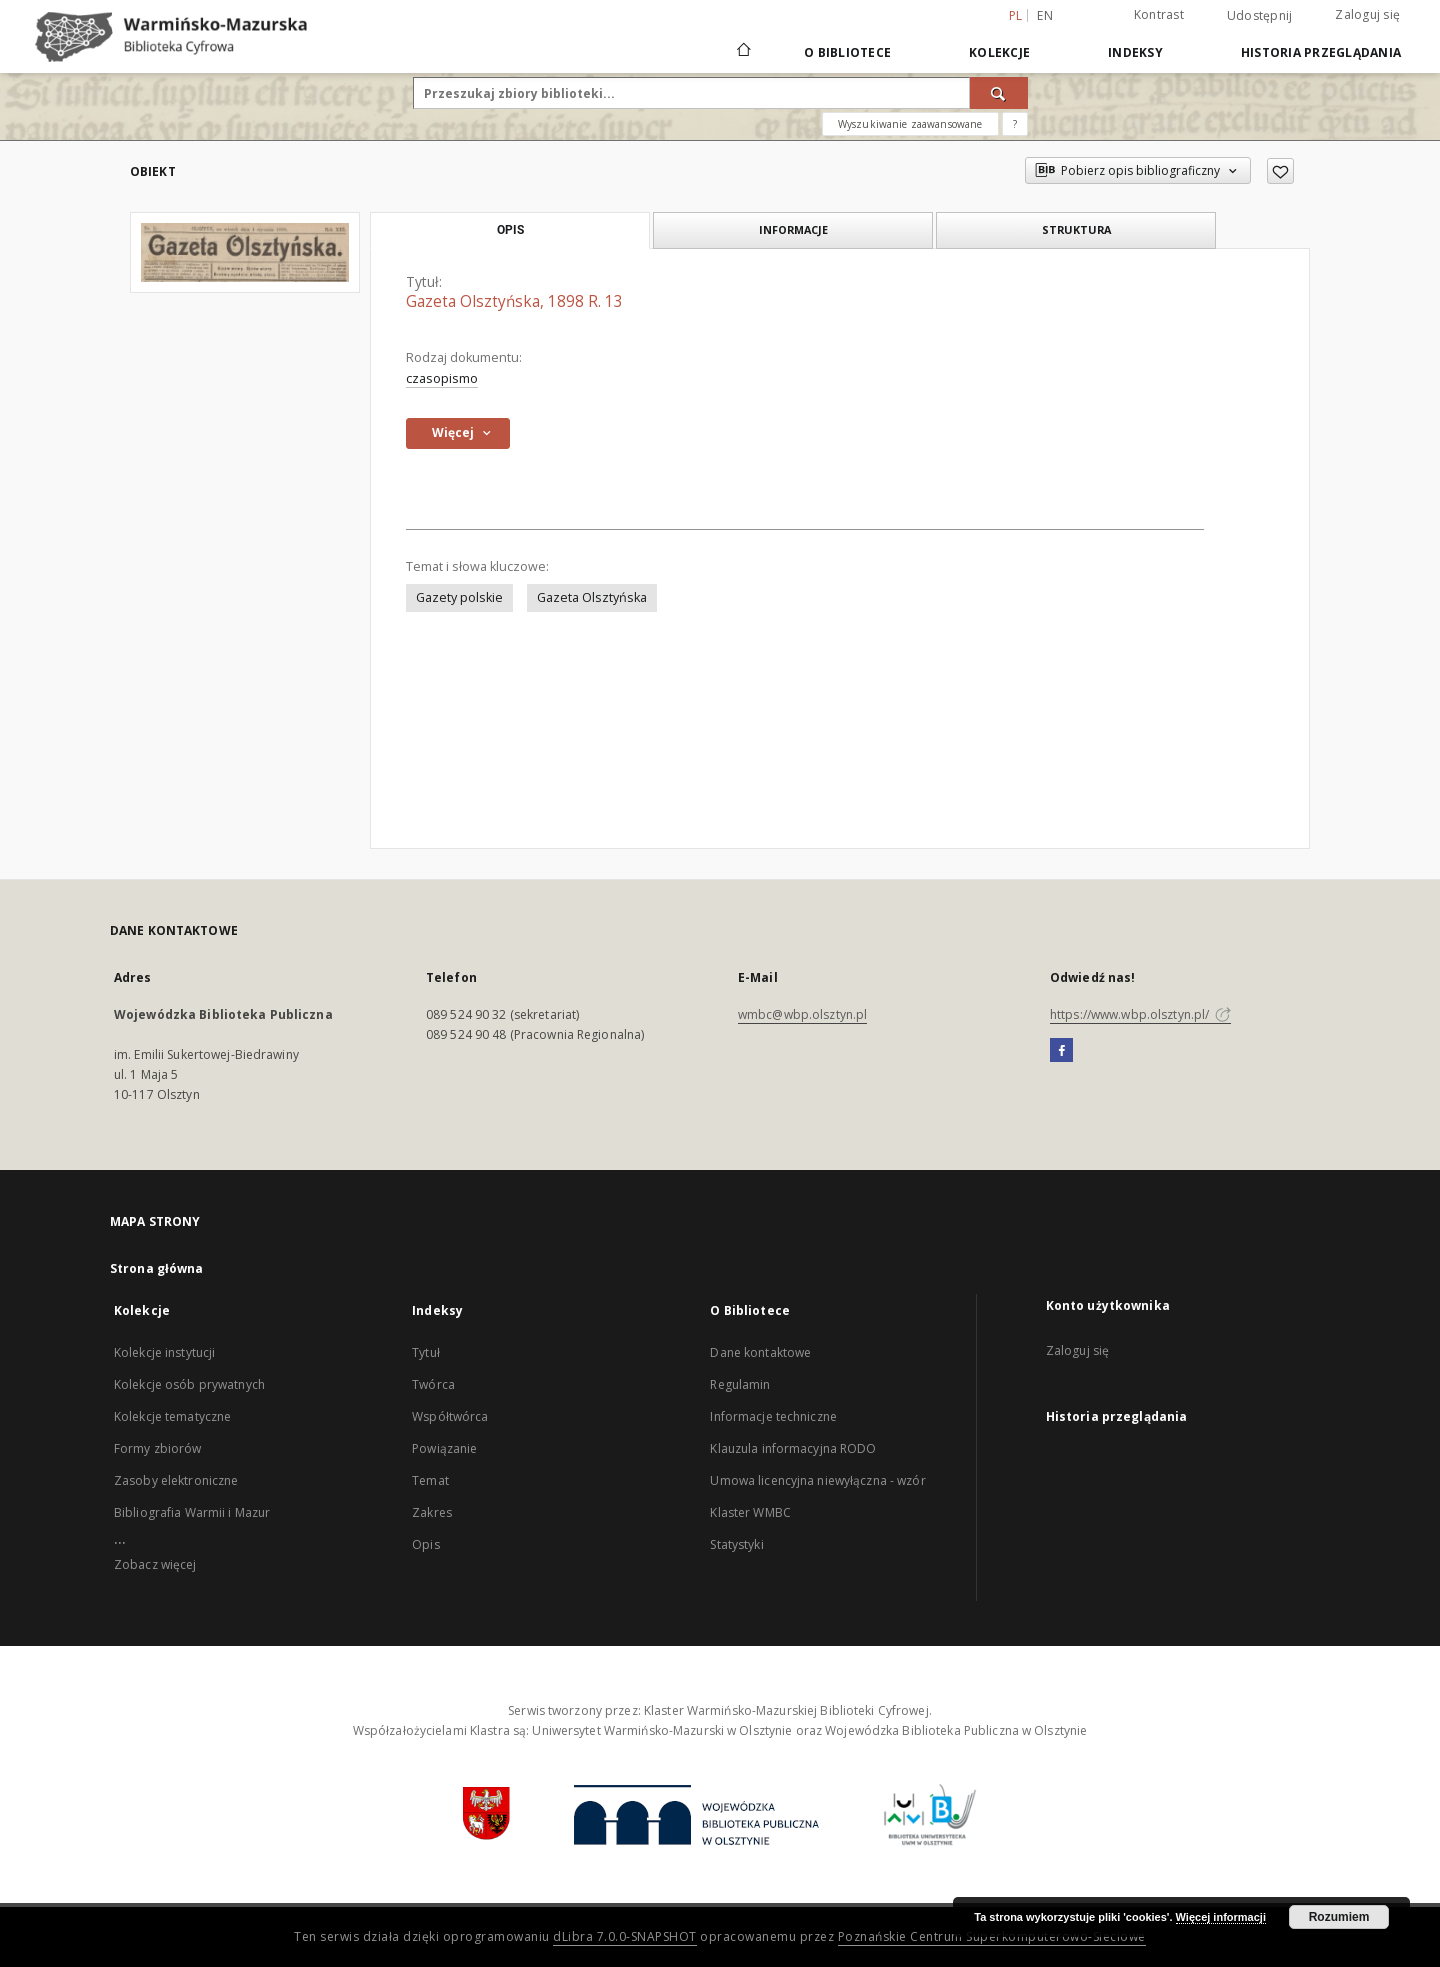  What do you see at coordinates (773, 1416) in the screenshot?
I see `Informacje techniczne` at bounding box center [773, 1416].